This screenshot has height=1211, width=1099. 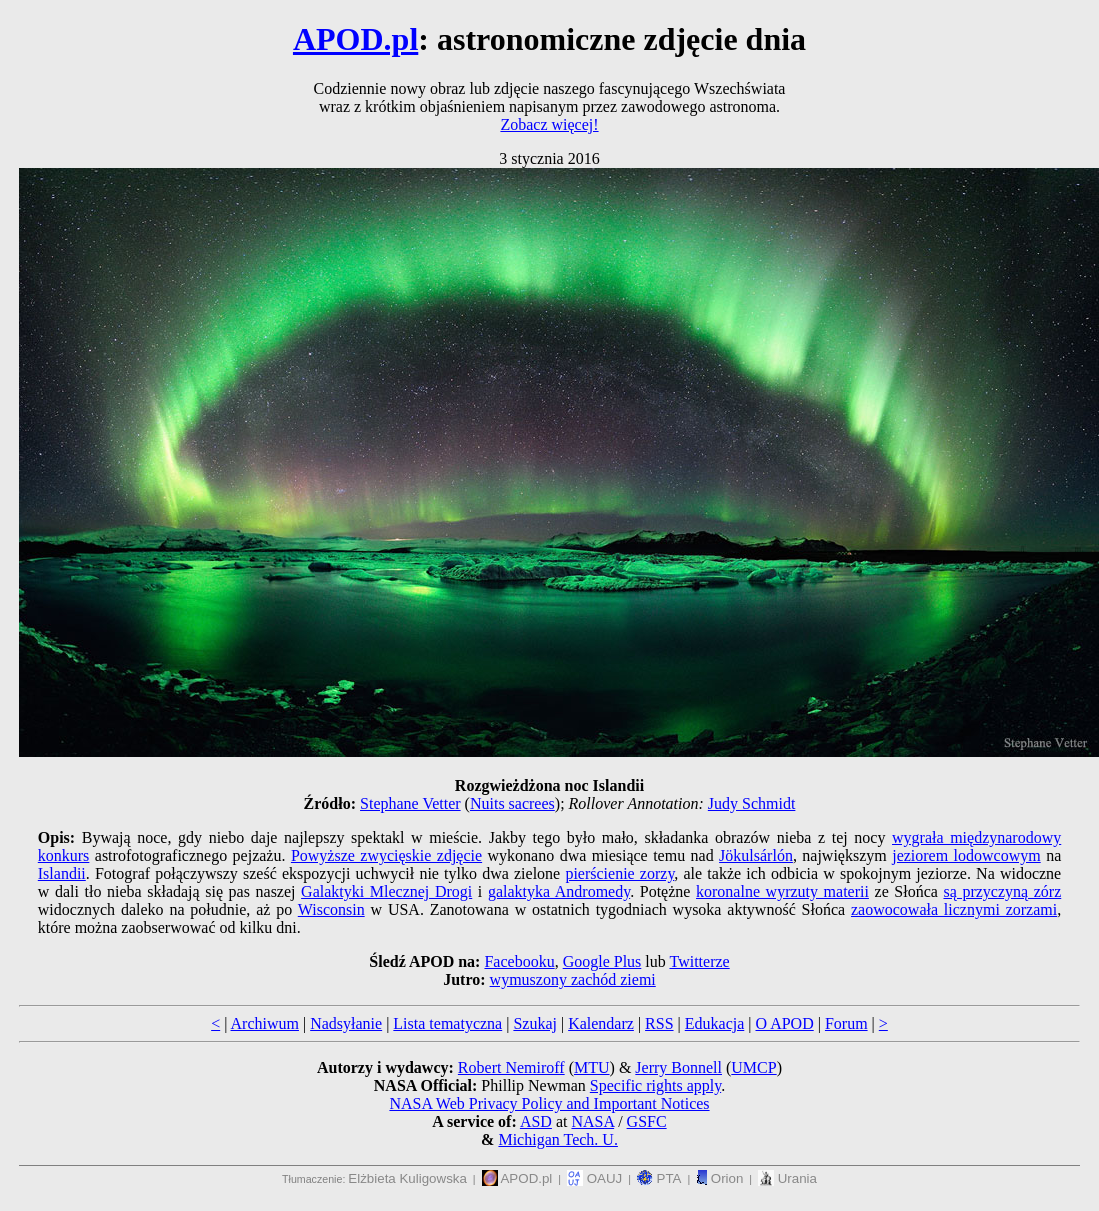 I want to click on Judy Schmidt, so click(x=752, y=803).